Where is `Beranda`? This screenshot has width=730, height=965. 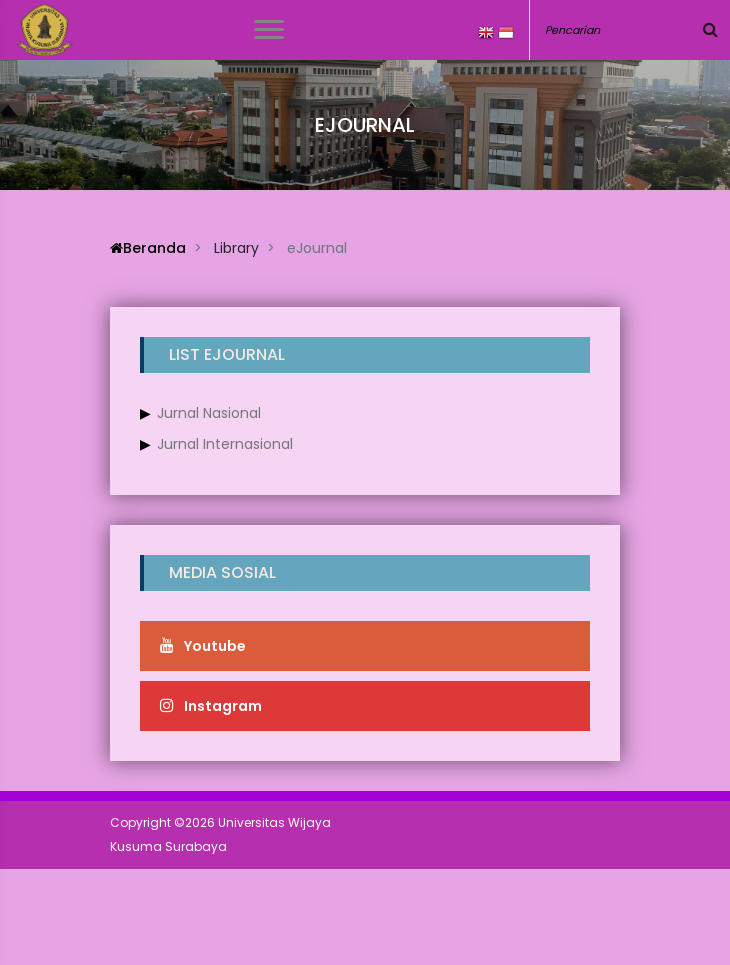 Beranda is located at coordinates (148, 248).